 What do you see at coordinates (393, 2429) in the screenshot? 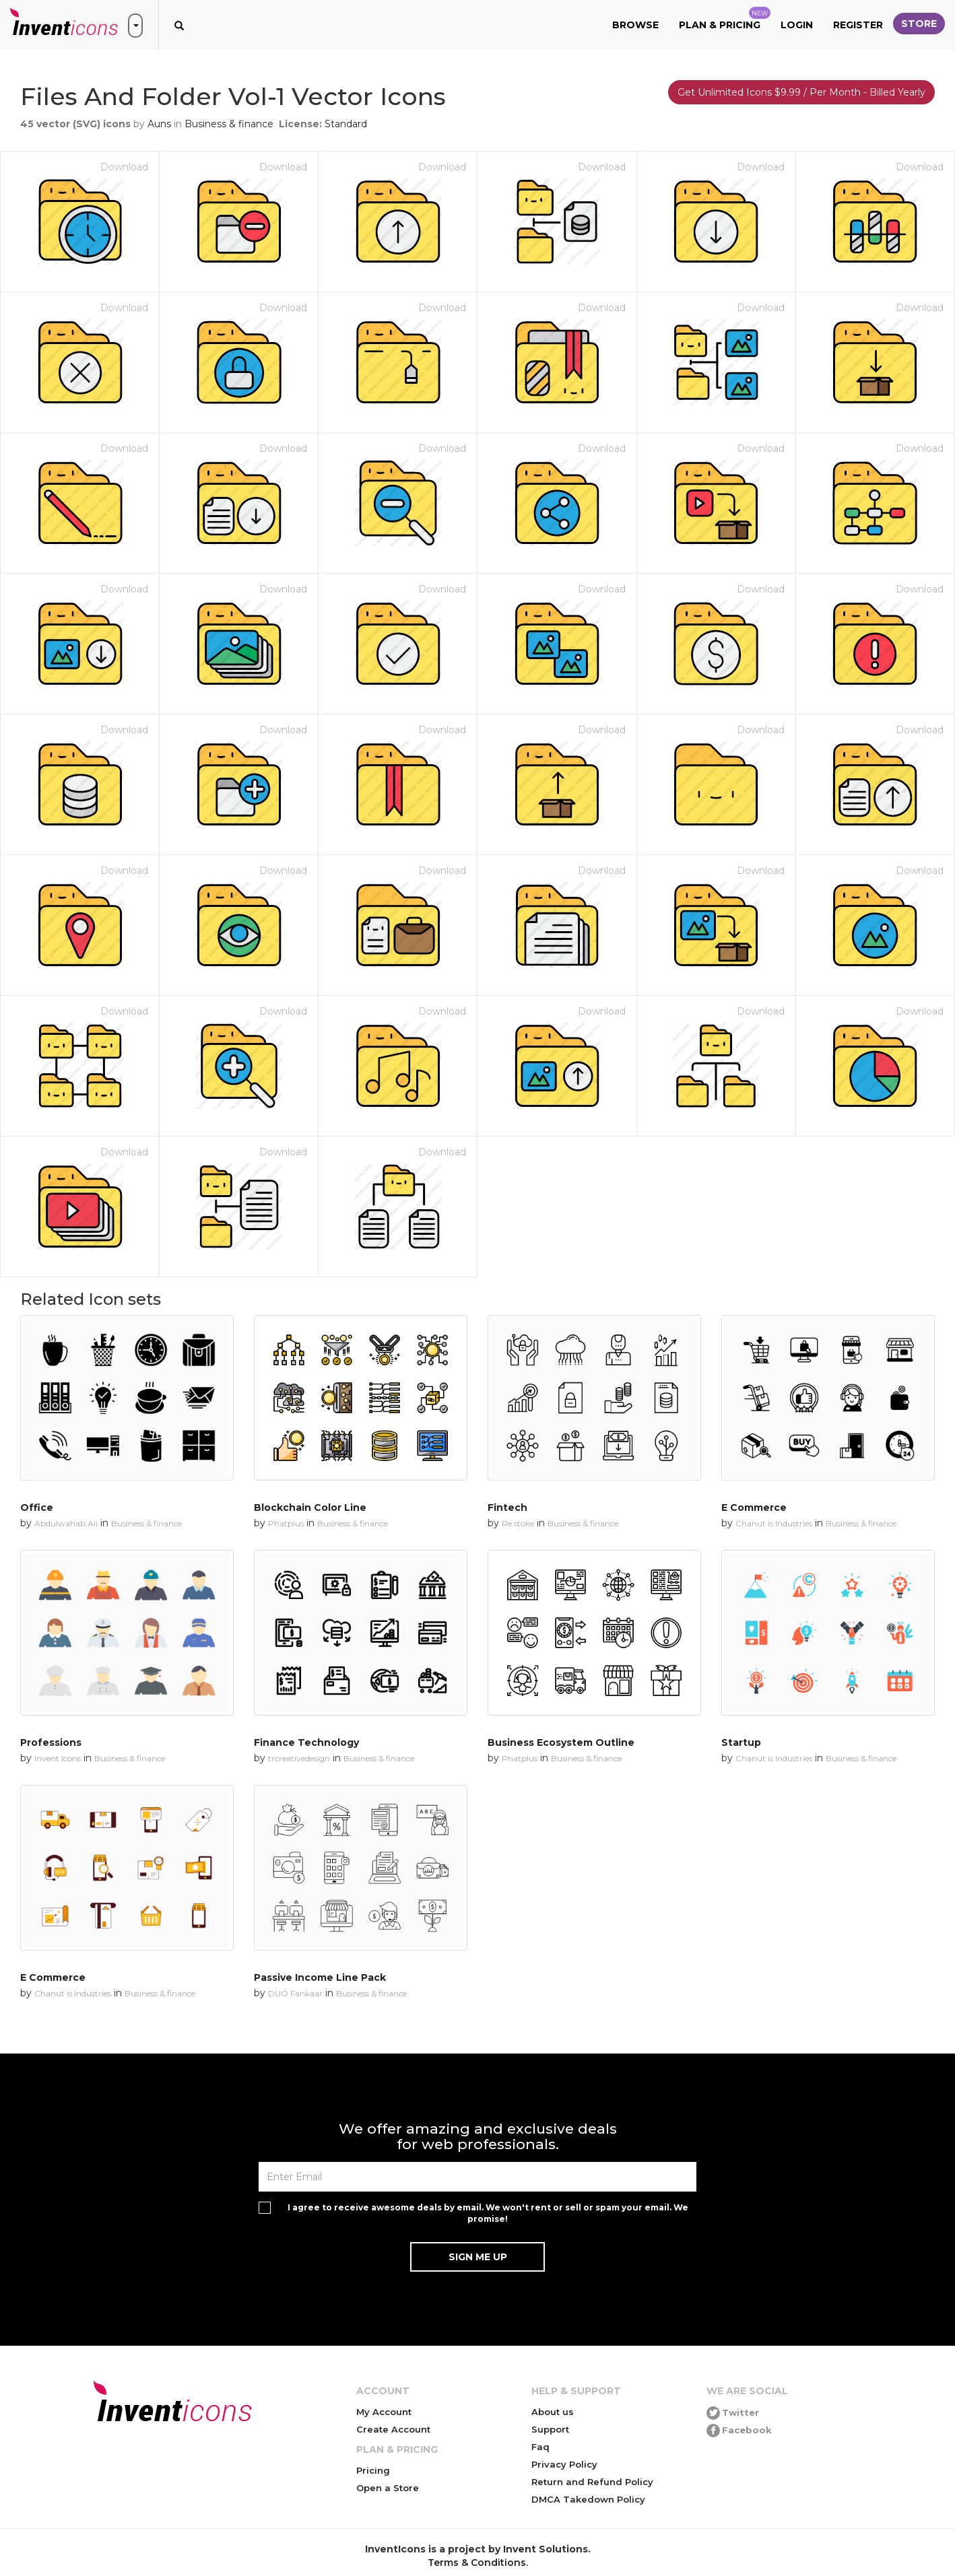
I see `Create Account` at bounding box center [393, 2429].